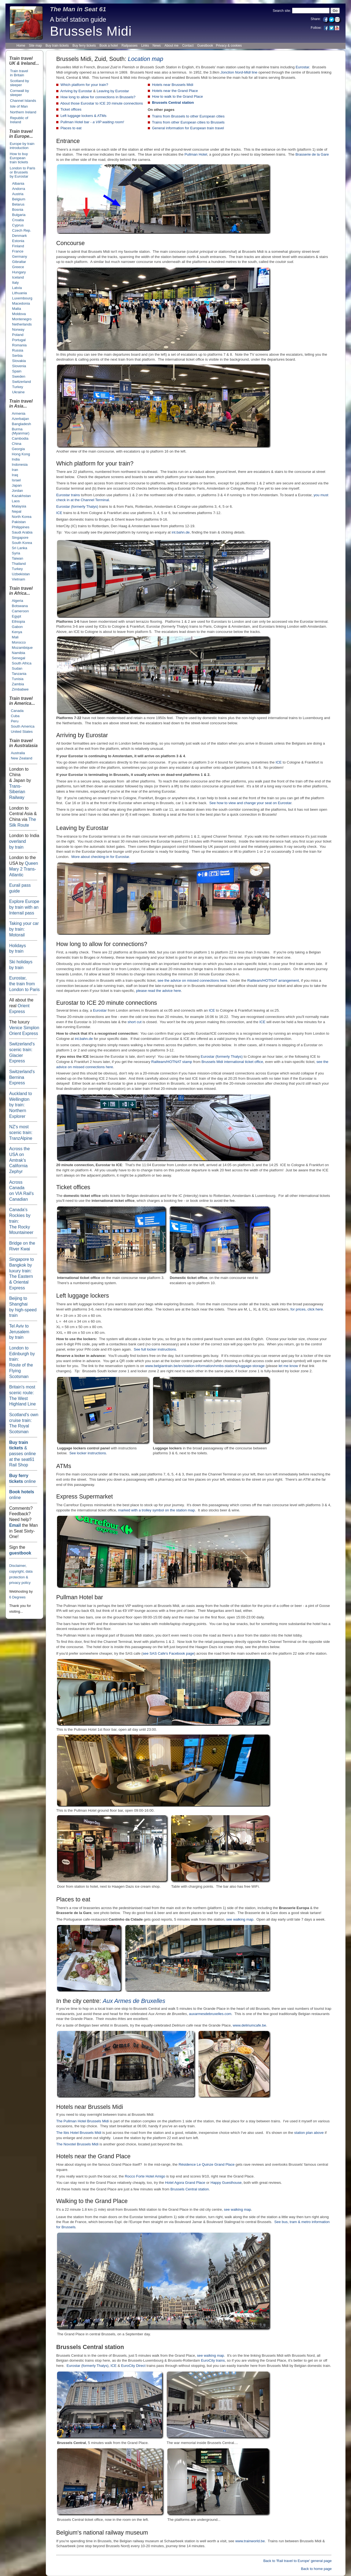 The image size is (351, 2576). I want to click on Saudi Arabia, so click(22, 532).